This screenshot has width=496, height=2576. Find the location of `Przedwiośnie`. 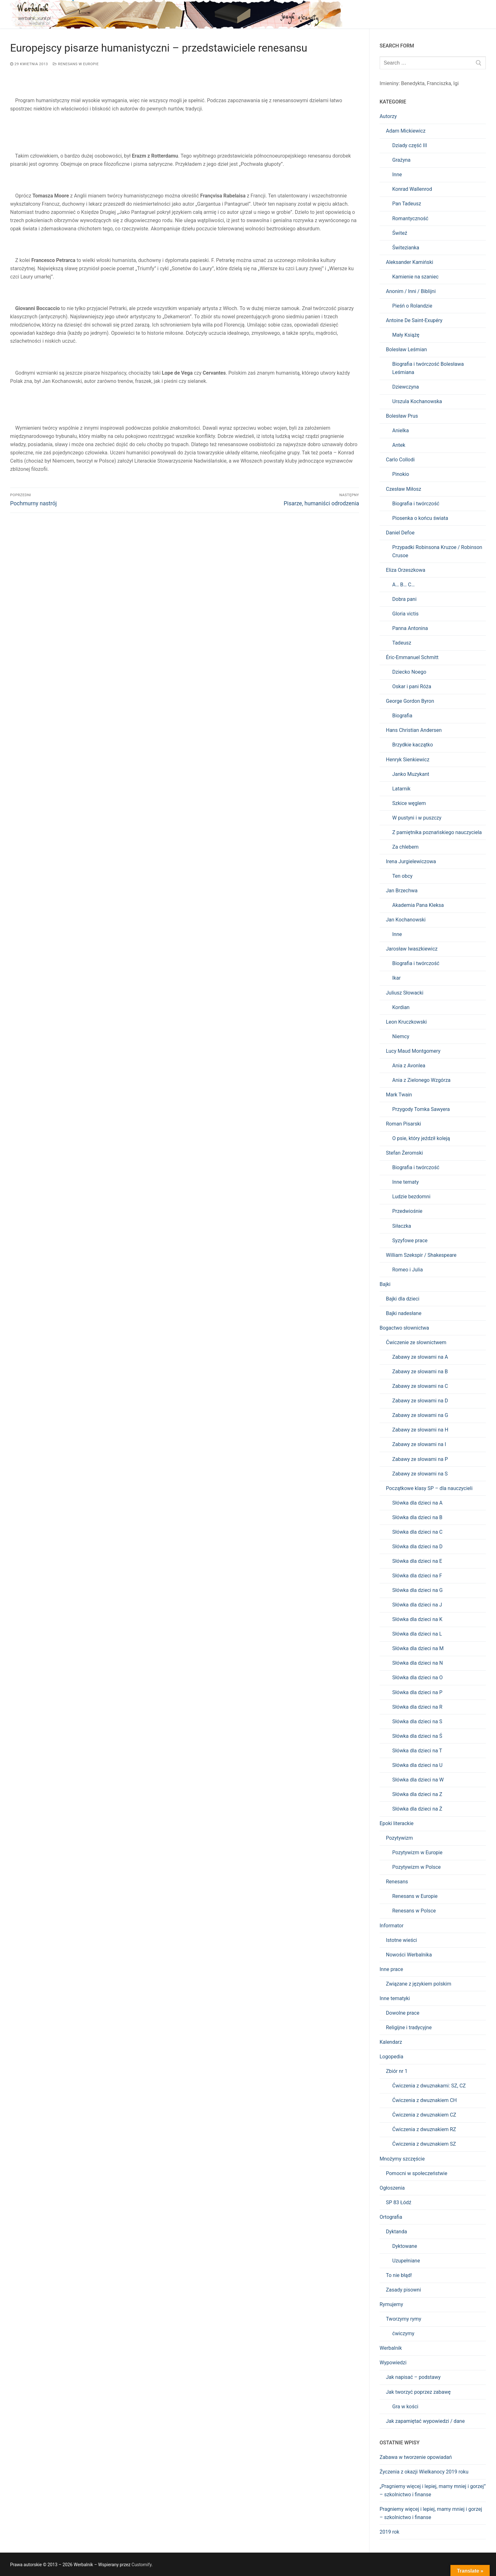

Przedwiośnie is located at coordinates (407, 1211).